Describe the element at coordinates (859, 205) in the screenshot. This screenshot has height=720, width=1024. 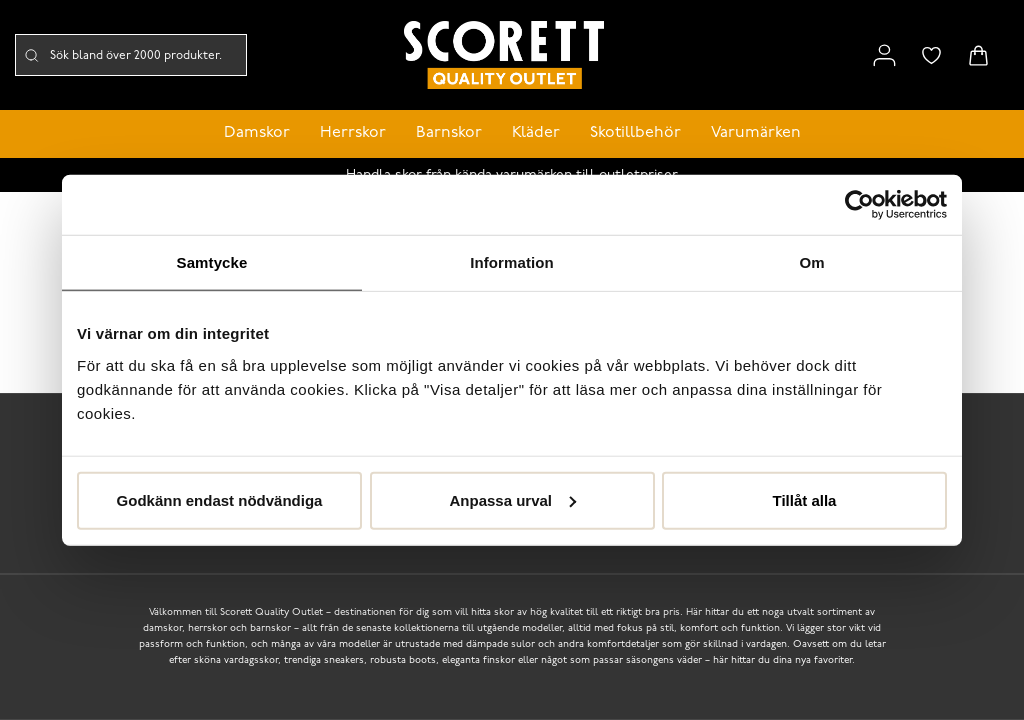
I see `[Cookiebot by Usercentrics - opens in a new window]` at that location.